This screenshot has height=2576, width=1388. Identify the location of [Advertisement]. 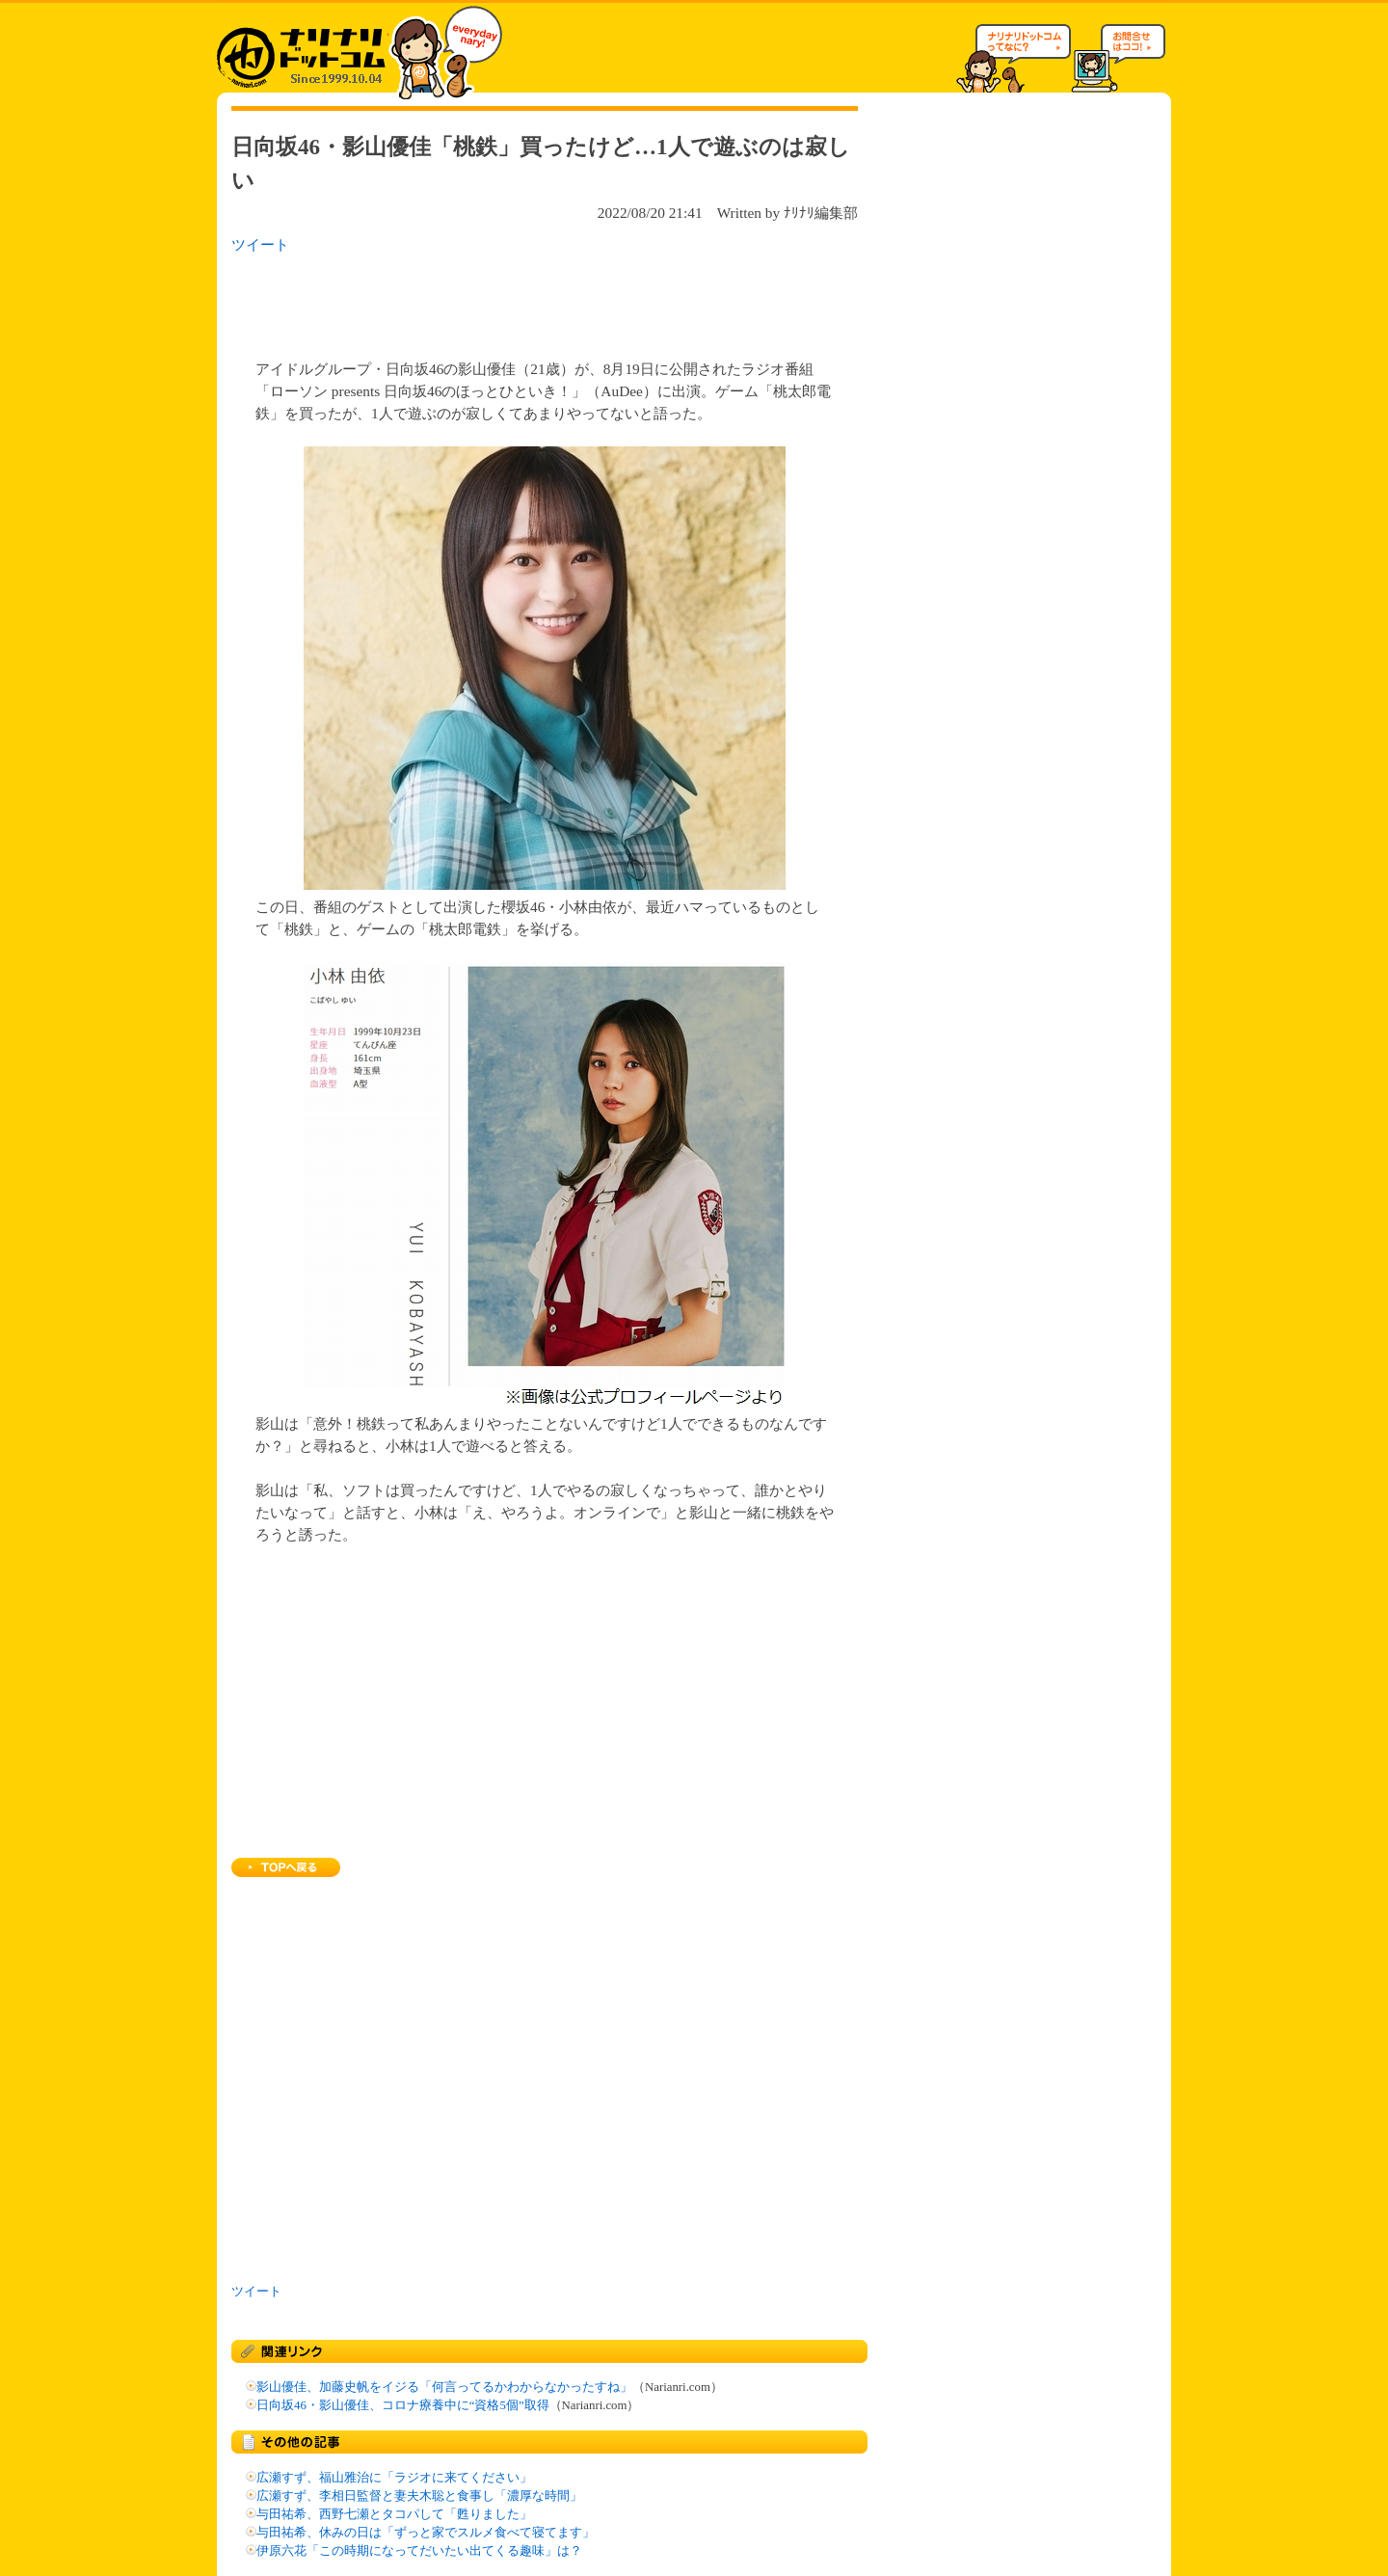
(481, 301).